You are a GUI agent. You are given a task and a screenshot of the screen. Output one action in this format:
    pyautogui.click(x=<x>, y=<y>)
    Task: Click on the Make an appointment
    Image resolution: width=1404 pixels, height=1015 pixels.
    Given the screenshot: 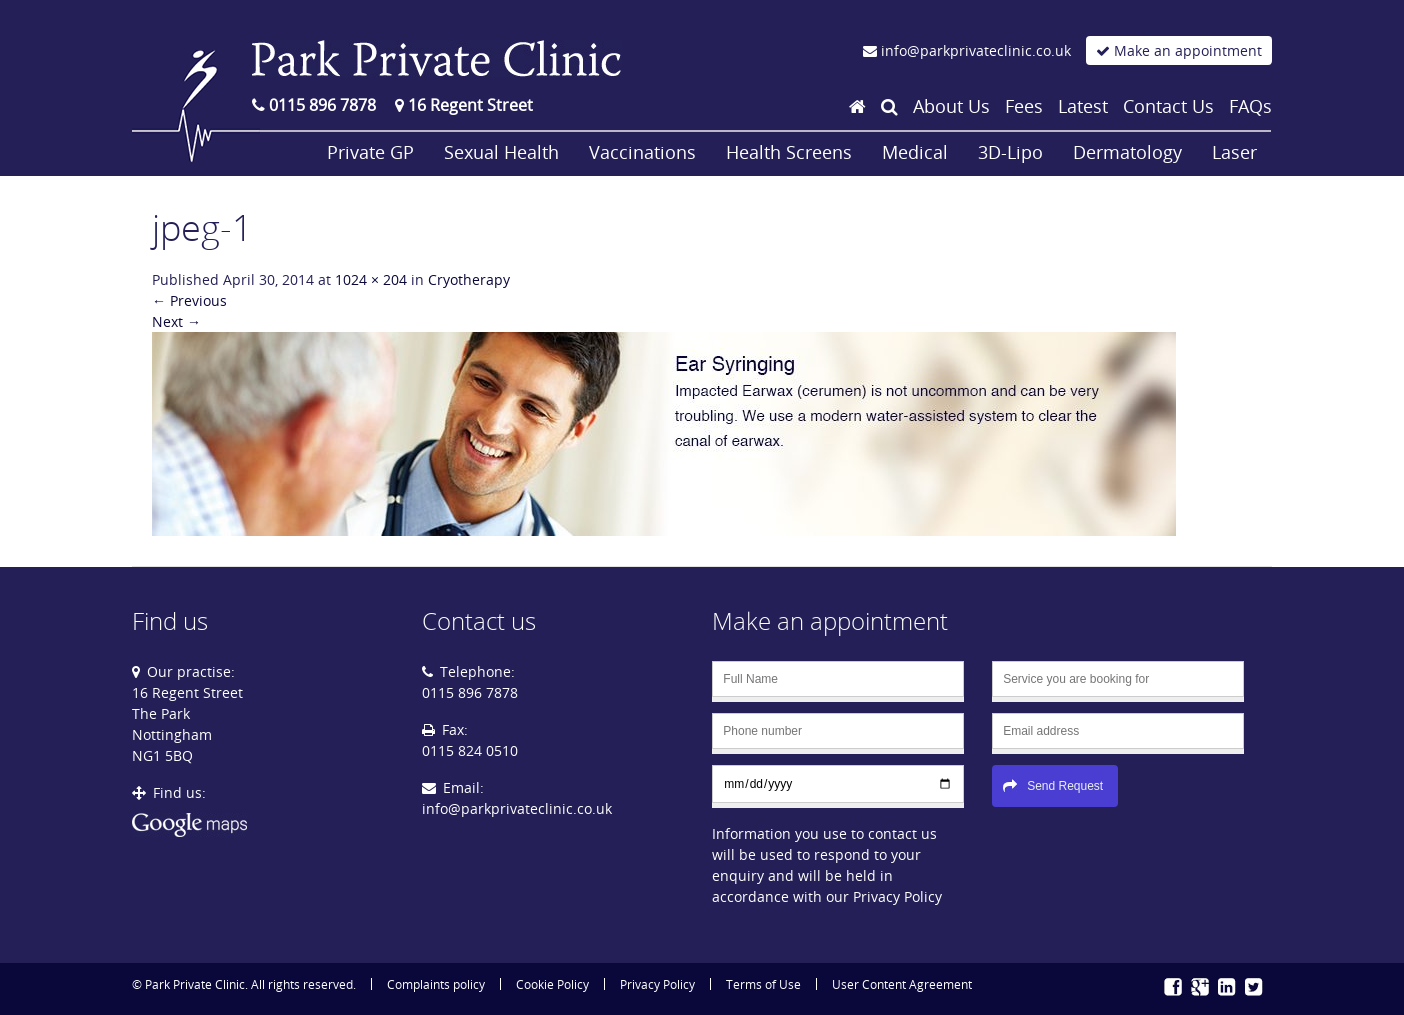 What is the action you would take?
    pyautogui.click(x=1179, y=50)
    